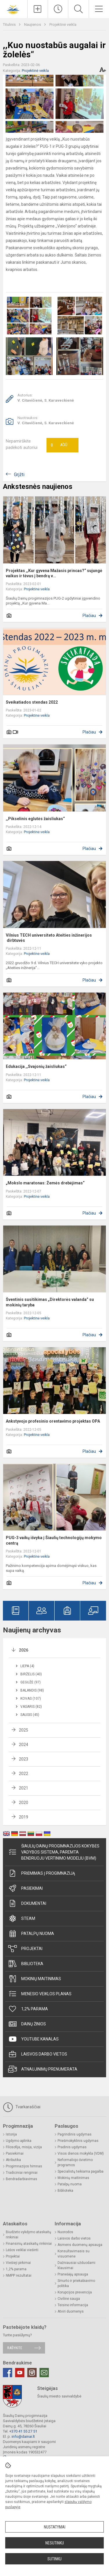 The height and width of the screenshot is (2576, 109). Describe the element at coordinates (71, 2311) in the screenshot. I see `Atviri duomenys` at that location.